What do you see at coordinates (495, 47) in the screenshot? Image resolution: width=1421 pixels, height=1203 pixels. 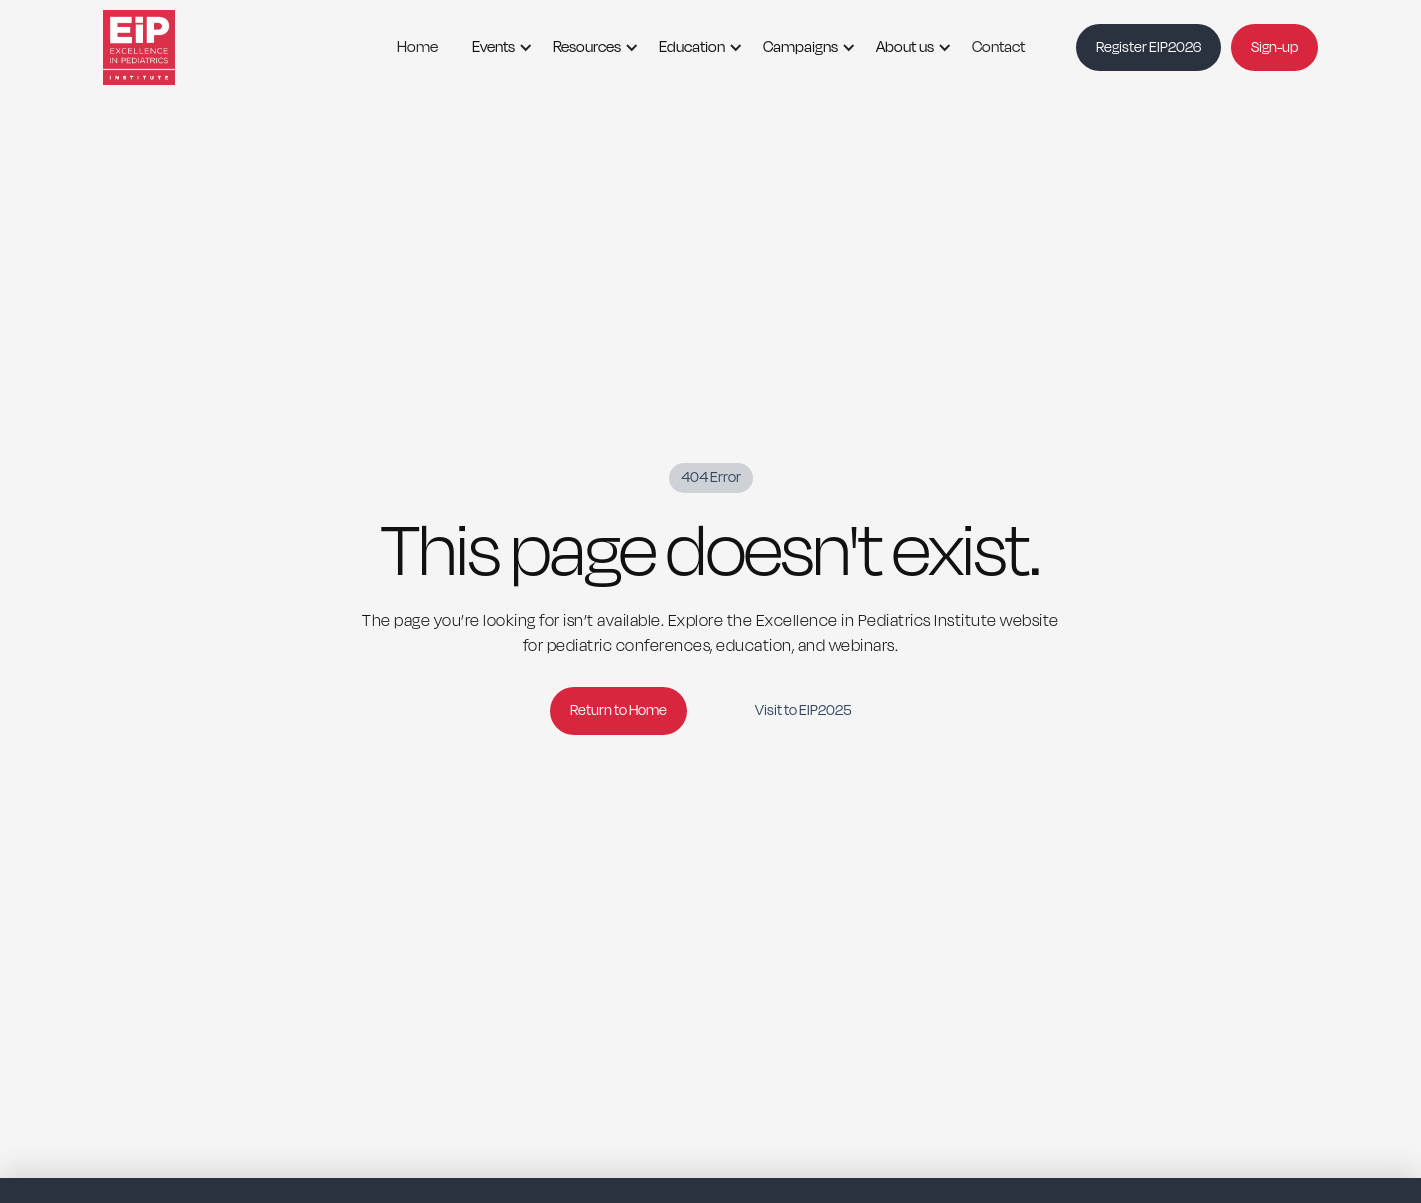 I see `[button]` at bounding box center [495, 47].